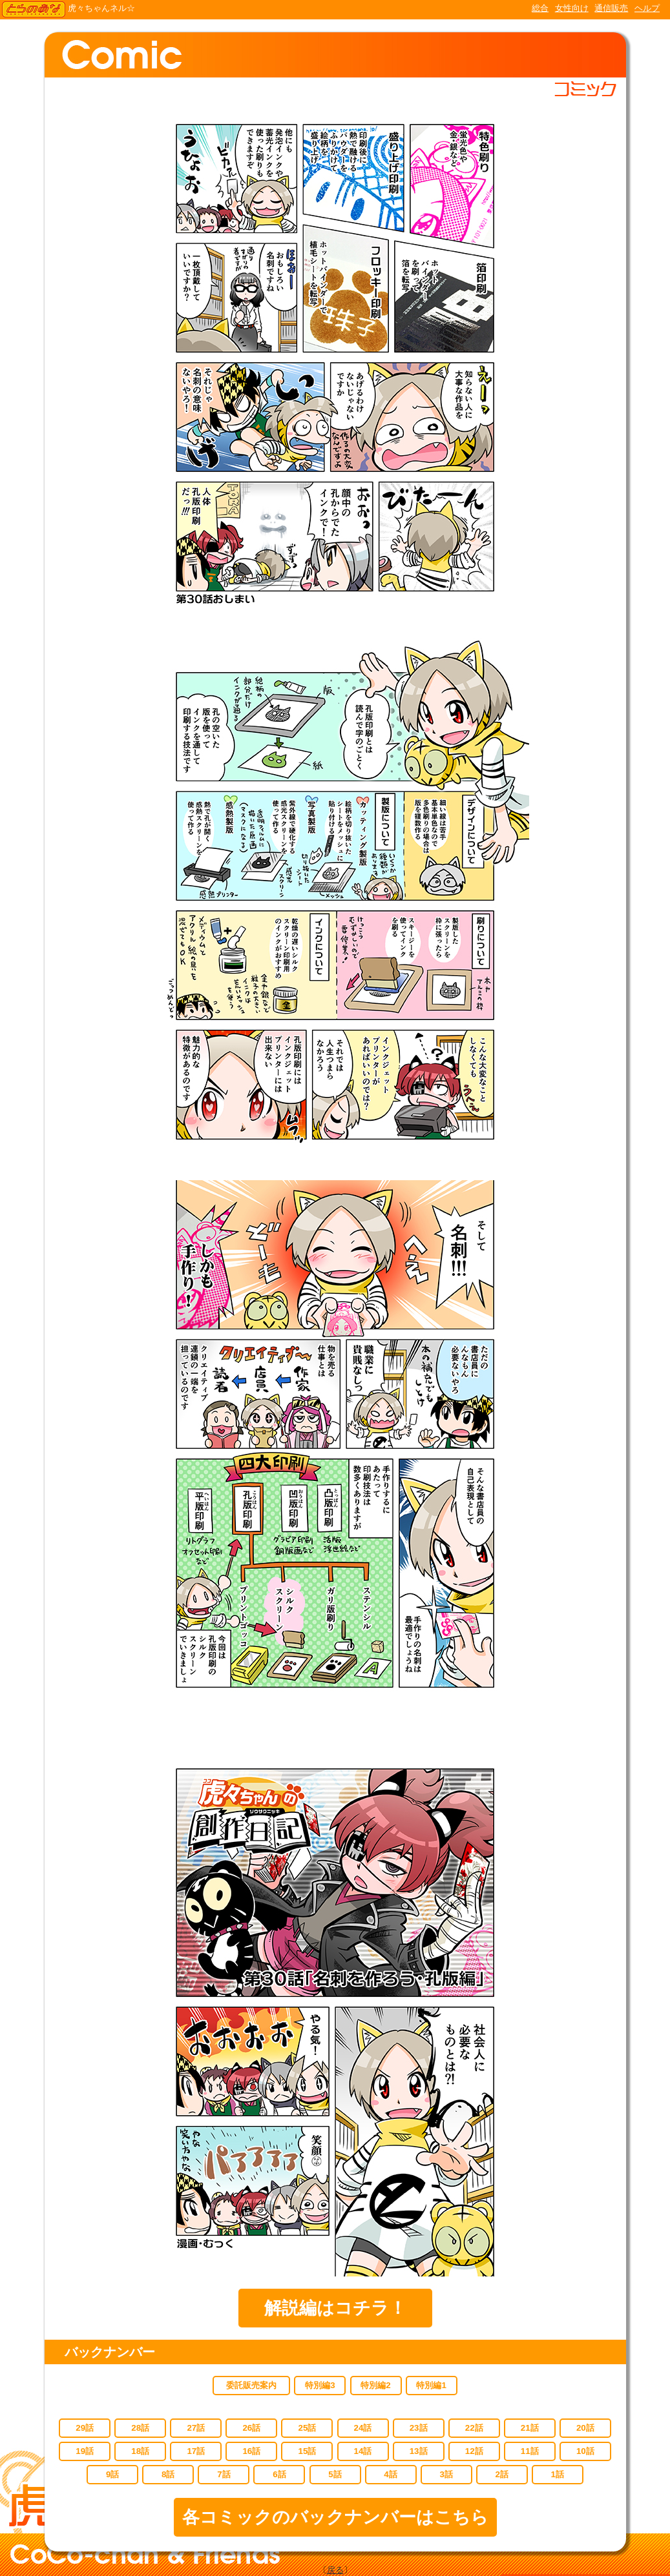  Describe the element at coordinates (390, 2474) in the screenshot. I see `4話` at that location.